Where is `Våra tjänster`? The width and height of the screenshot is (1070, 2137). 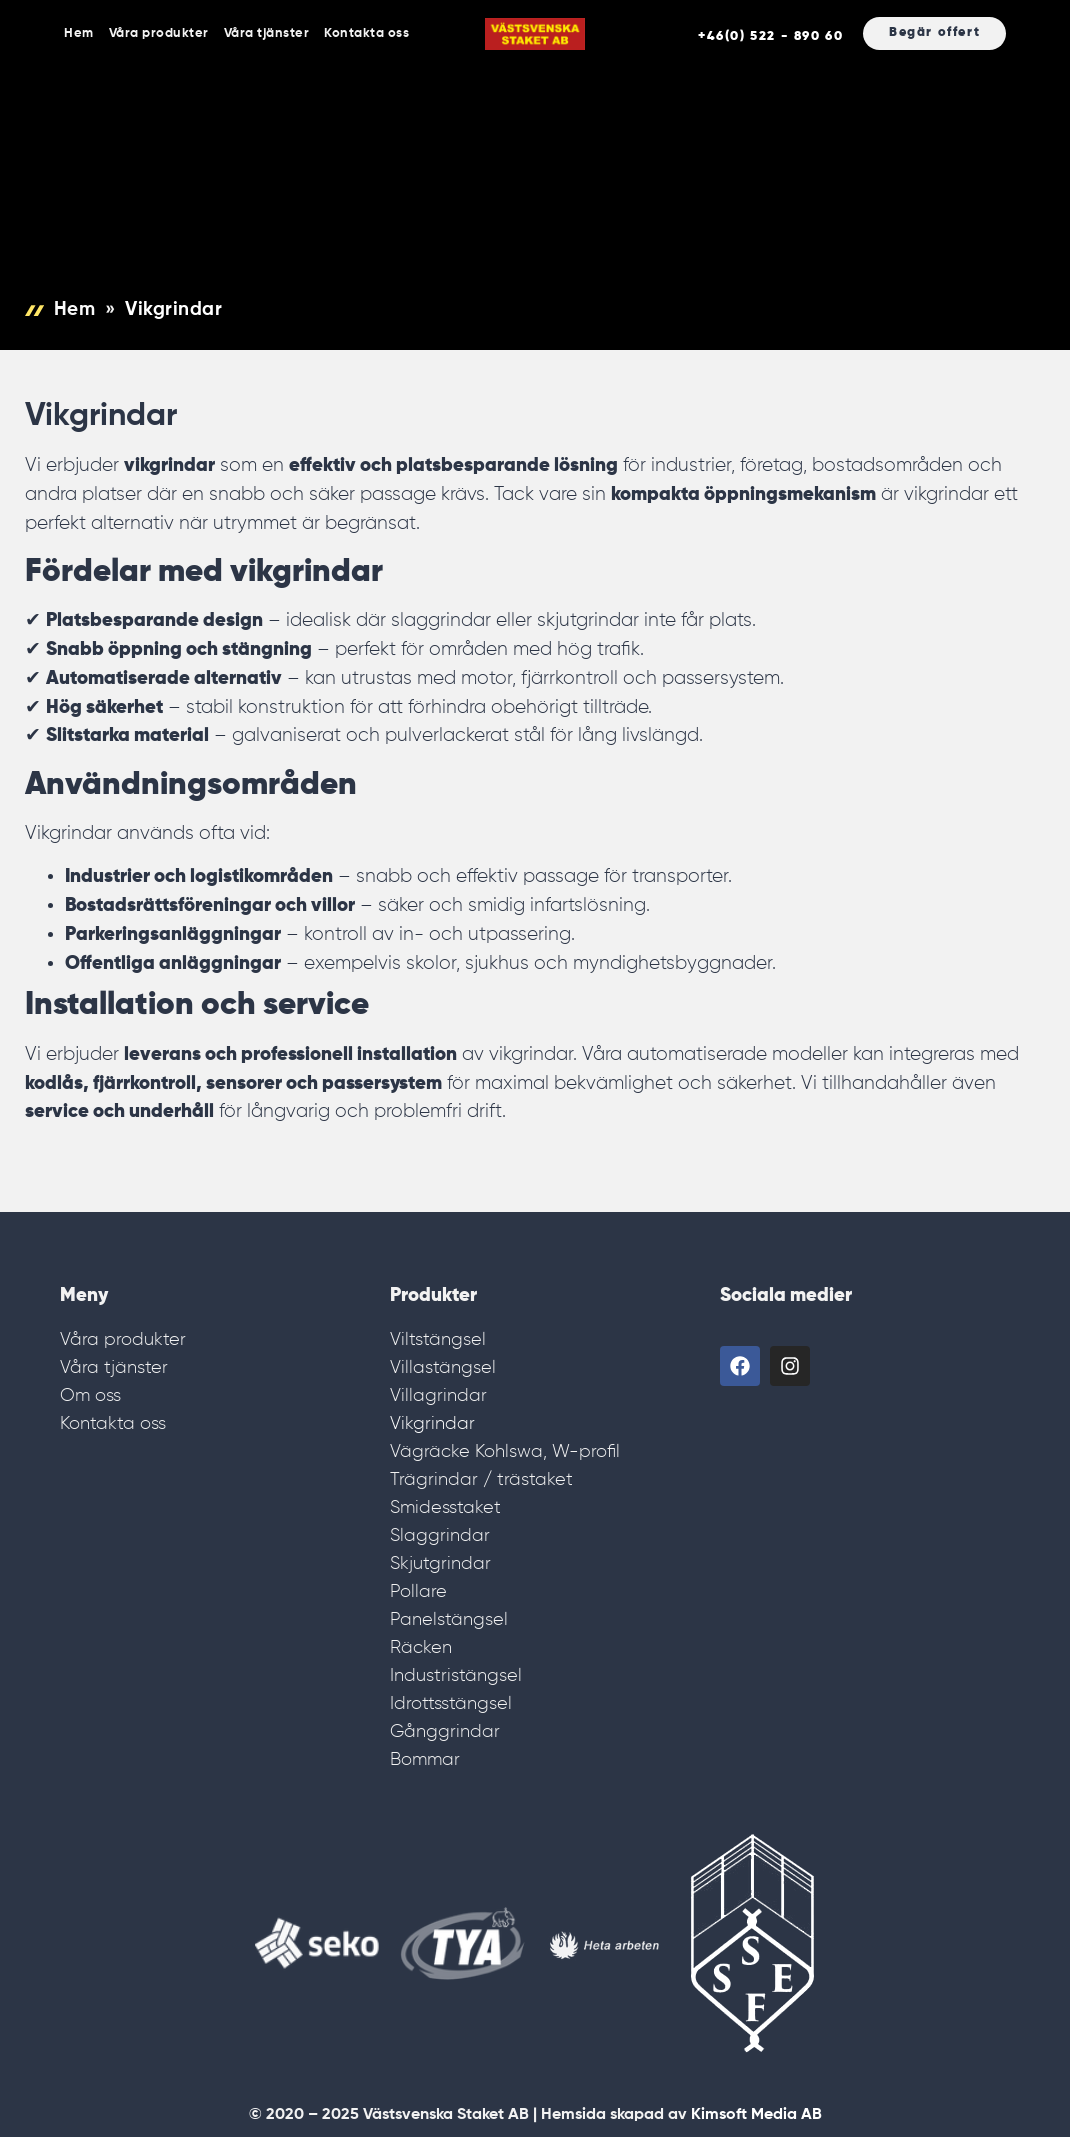
Våra tjänster is located at coordinates (267, 33).